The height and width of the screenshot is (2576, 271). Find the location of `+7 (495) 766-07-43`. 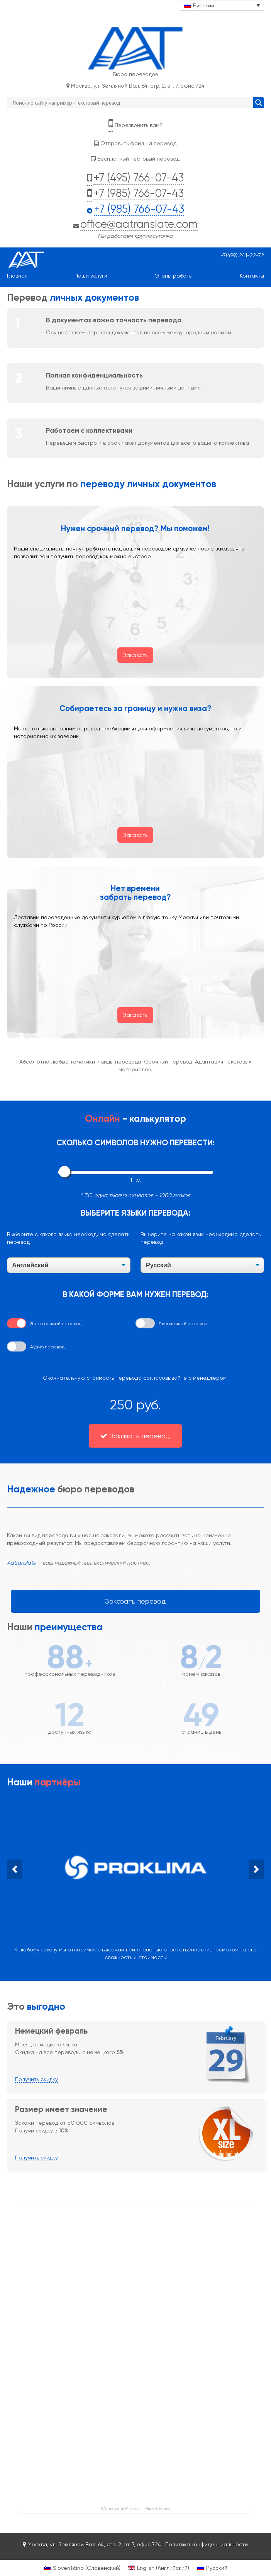

+7 (495) 766-07-43 is located at coordinates (138, 177).